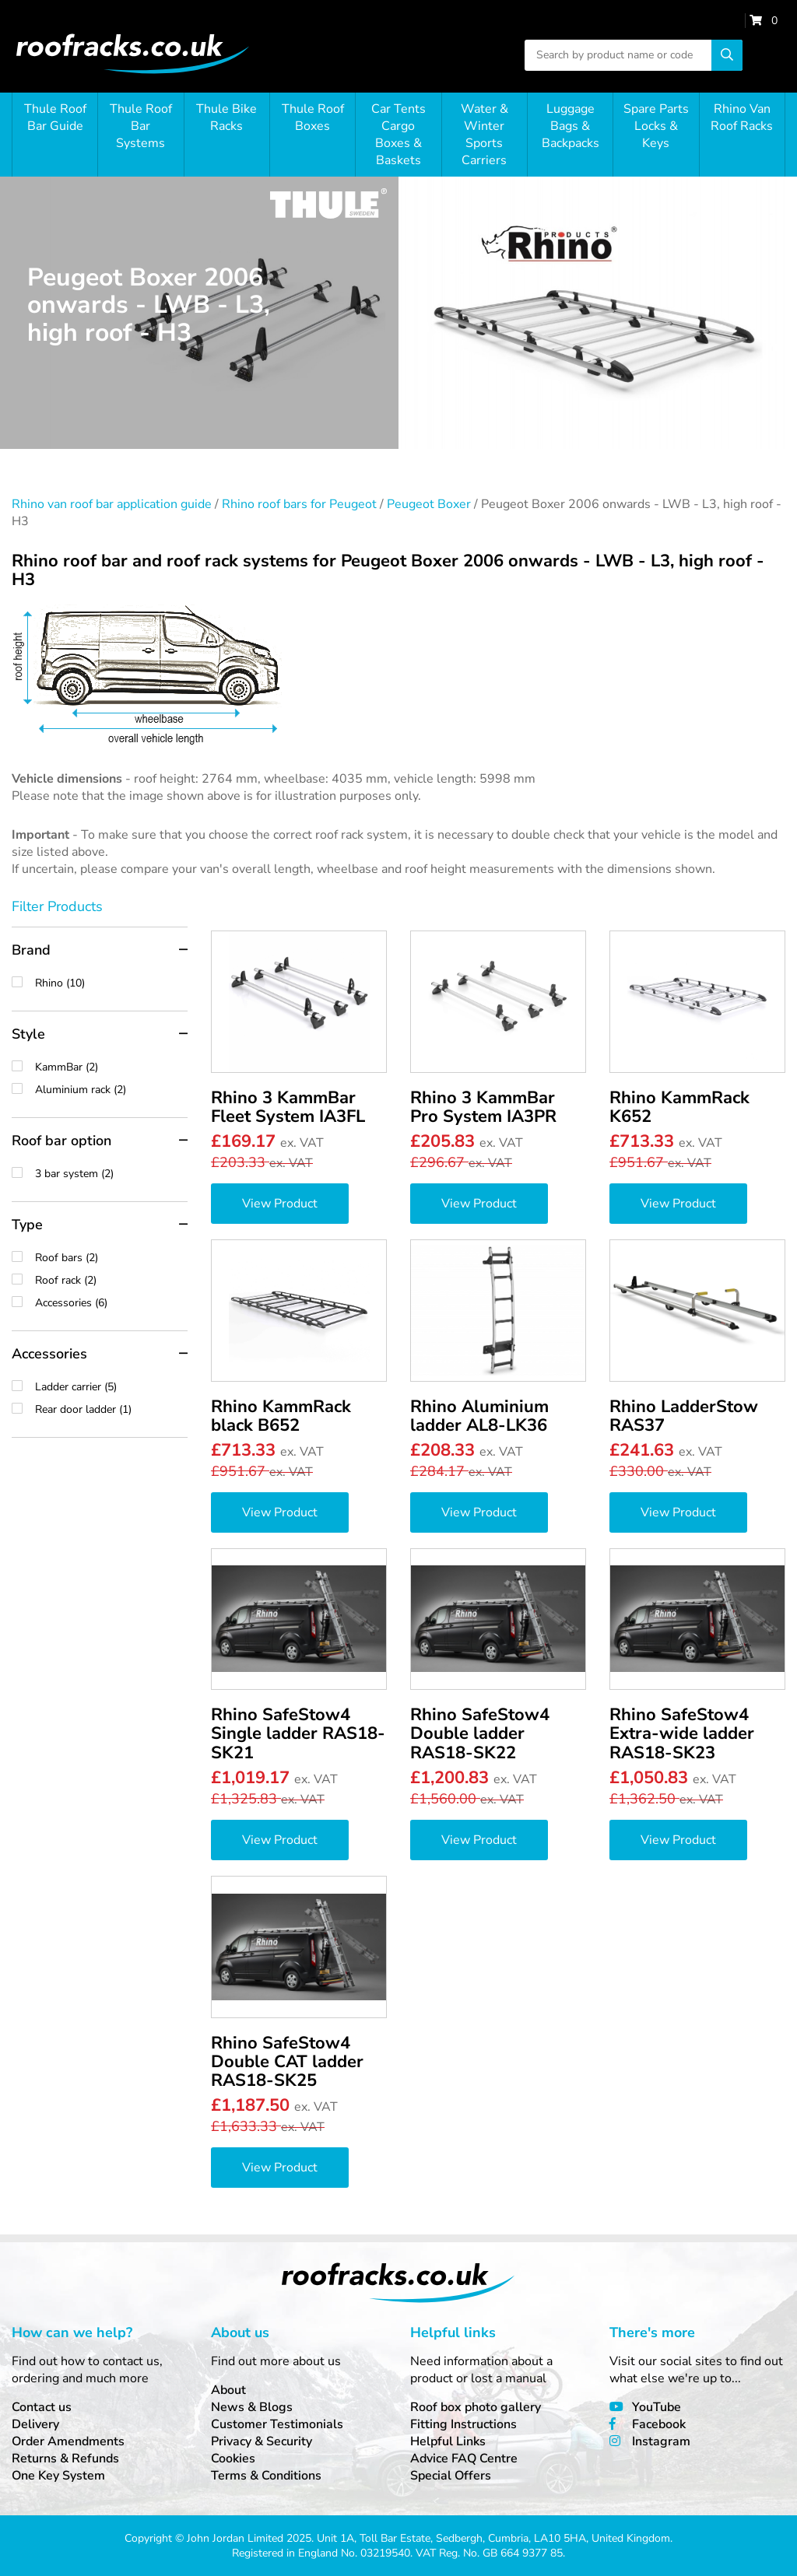 The width and height of the screenshot is (797, 2576). What do you see at coordinates (661, 2441) in the screenshot?
I see `Instagram` at bounding box center [661, 2441].